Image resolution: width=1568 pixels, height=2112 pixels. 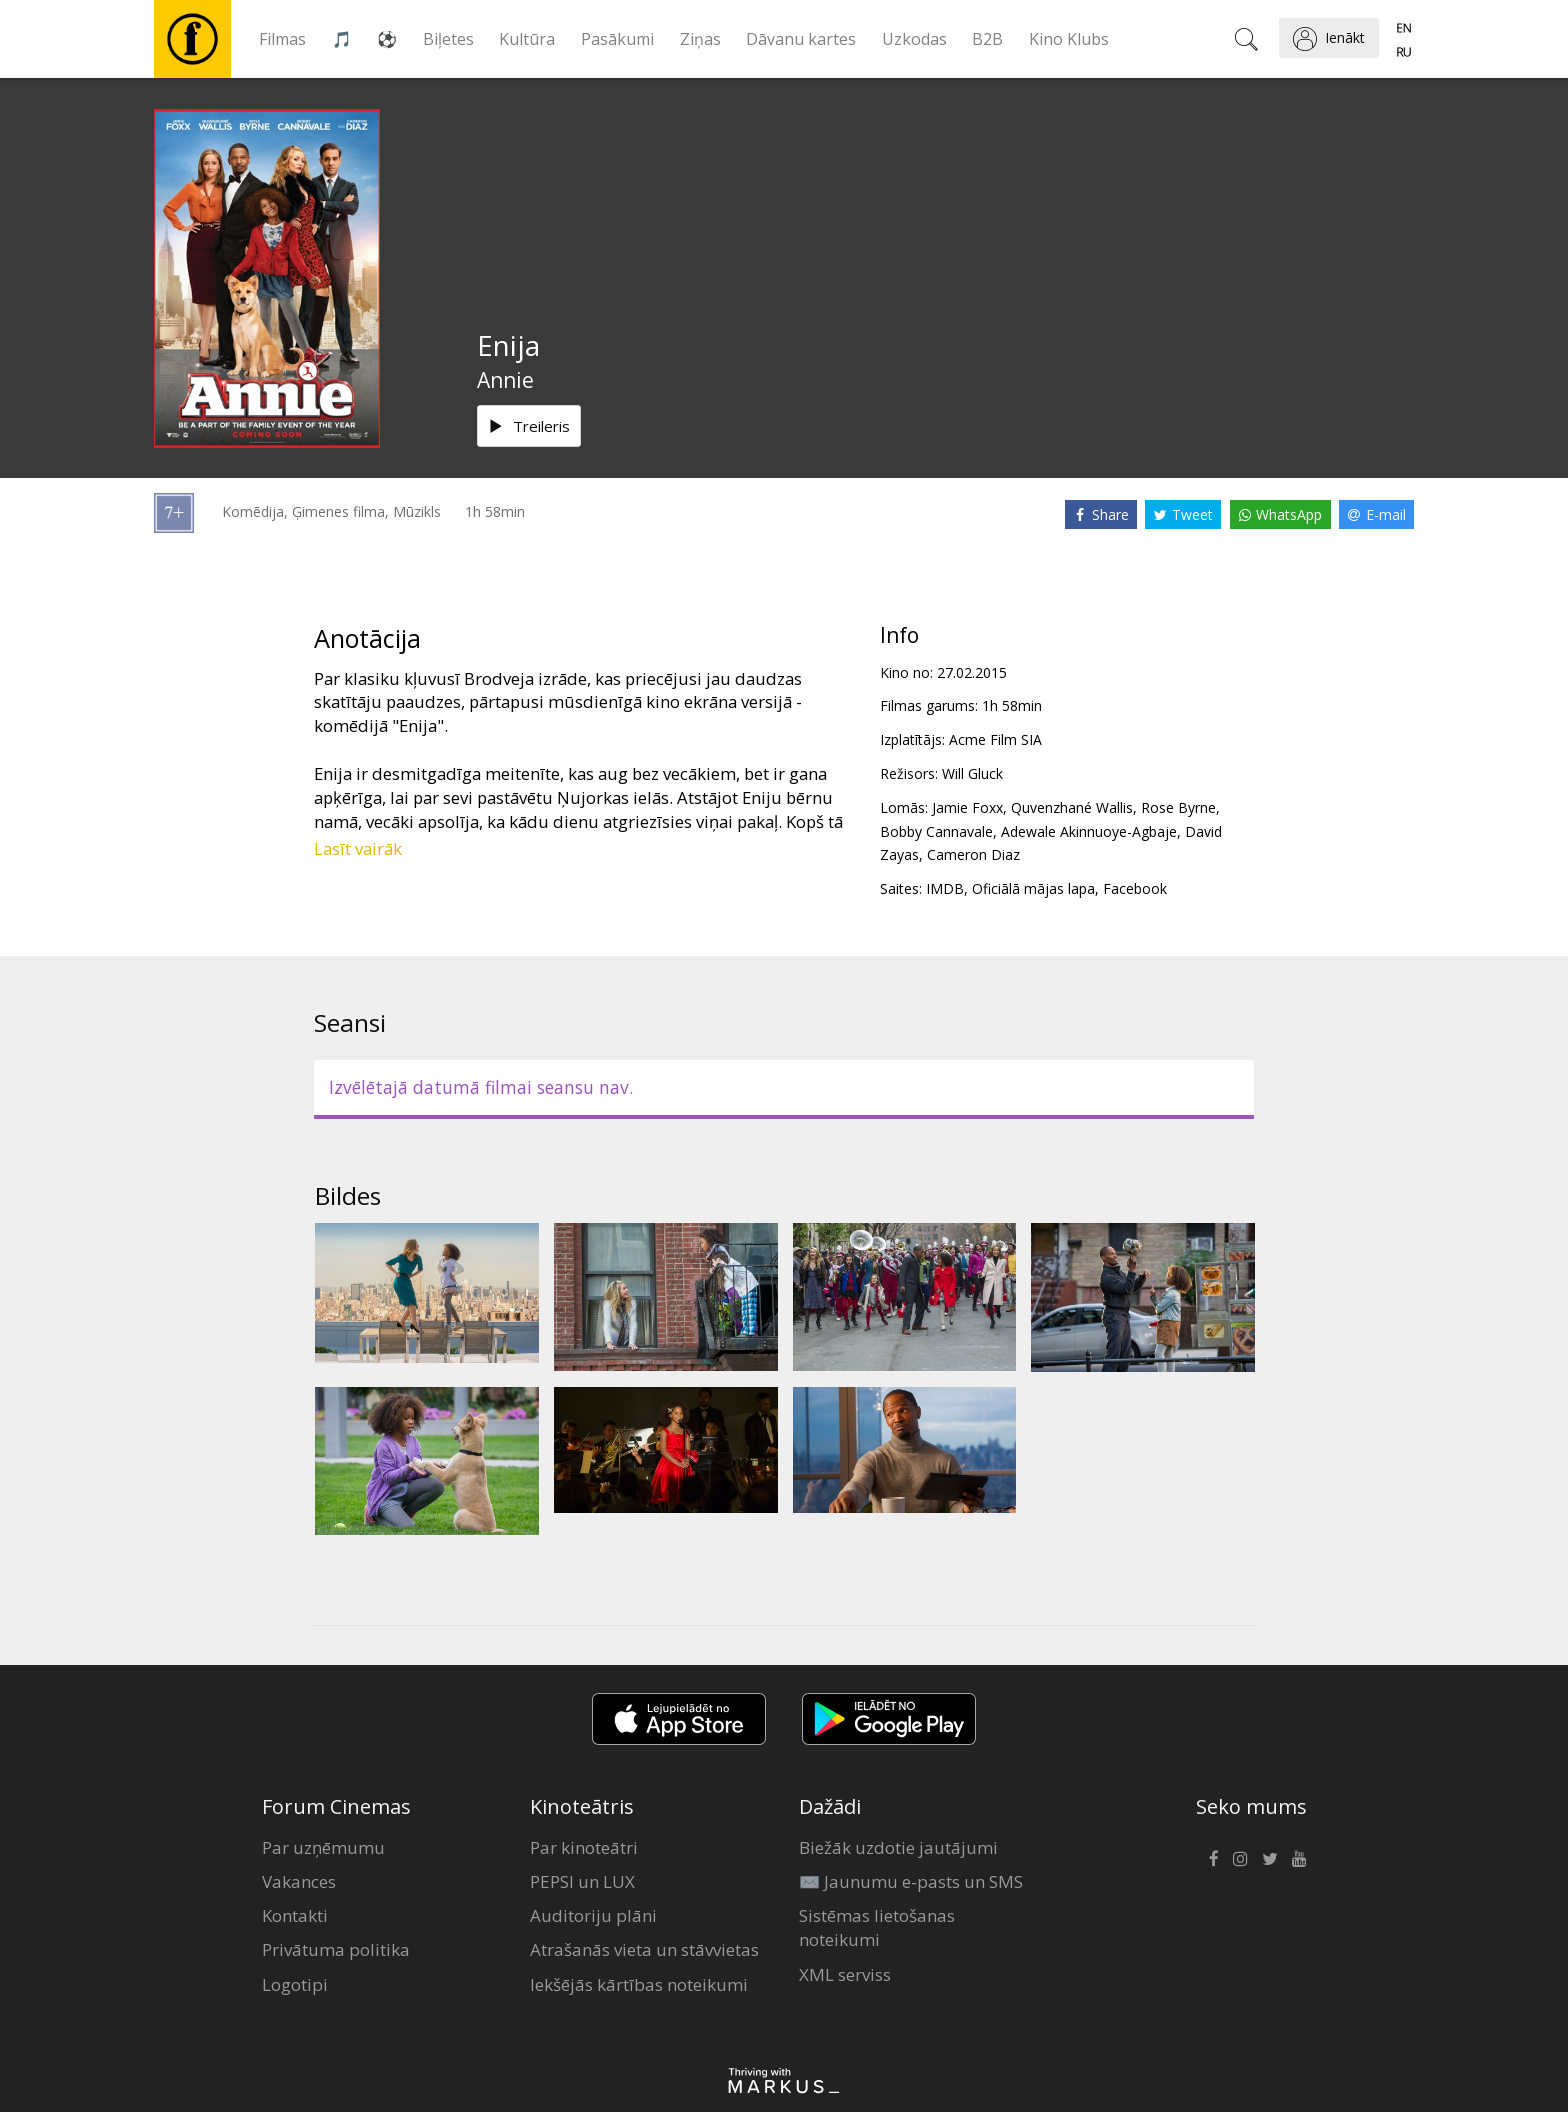 What do you see at coordinates (1178, 807) in the screenshot?
I see `Rose Byrne` at bounding box center [1178, 807].